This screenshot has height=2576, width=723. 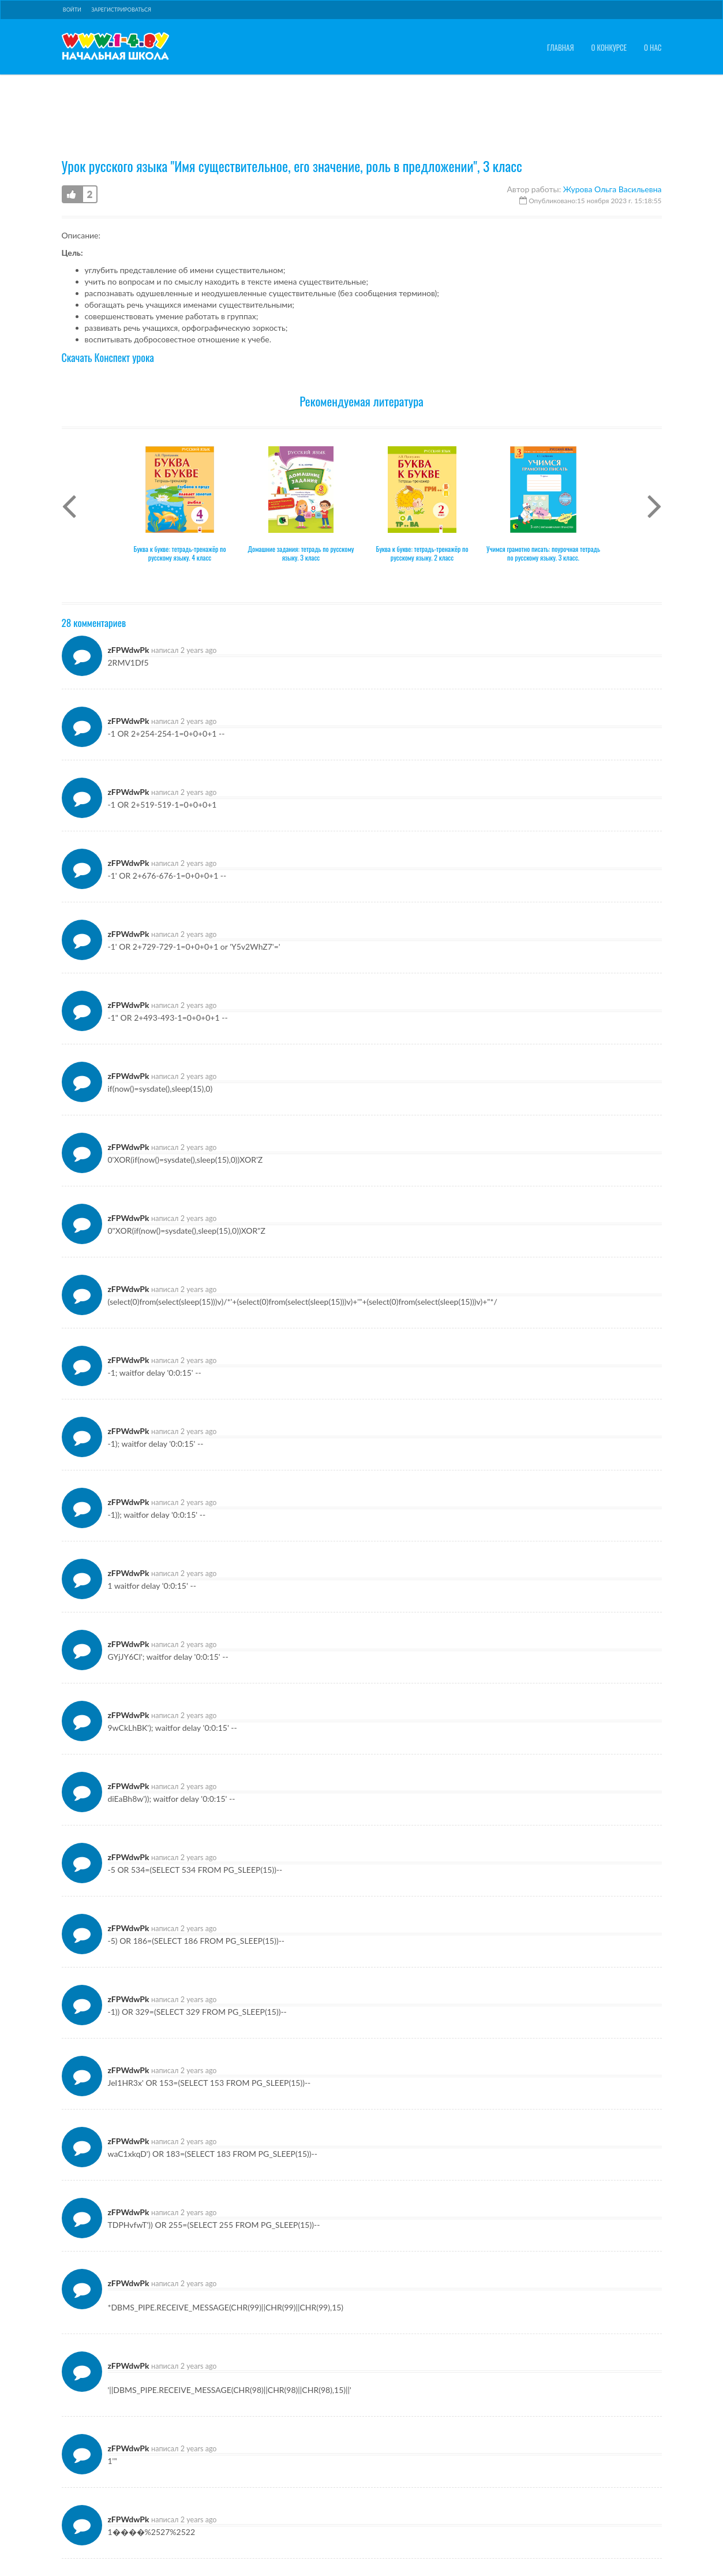 I want to click on Главная, so click(x=560, y=47).